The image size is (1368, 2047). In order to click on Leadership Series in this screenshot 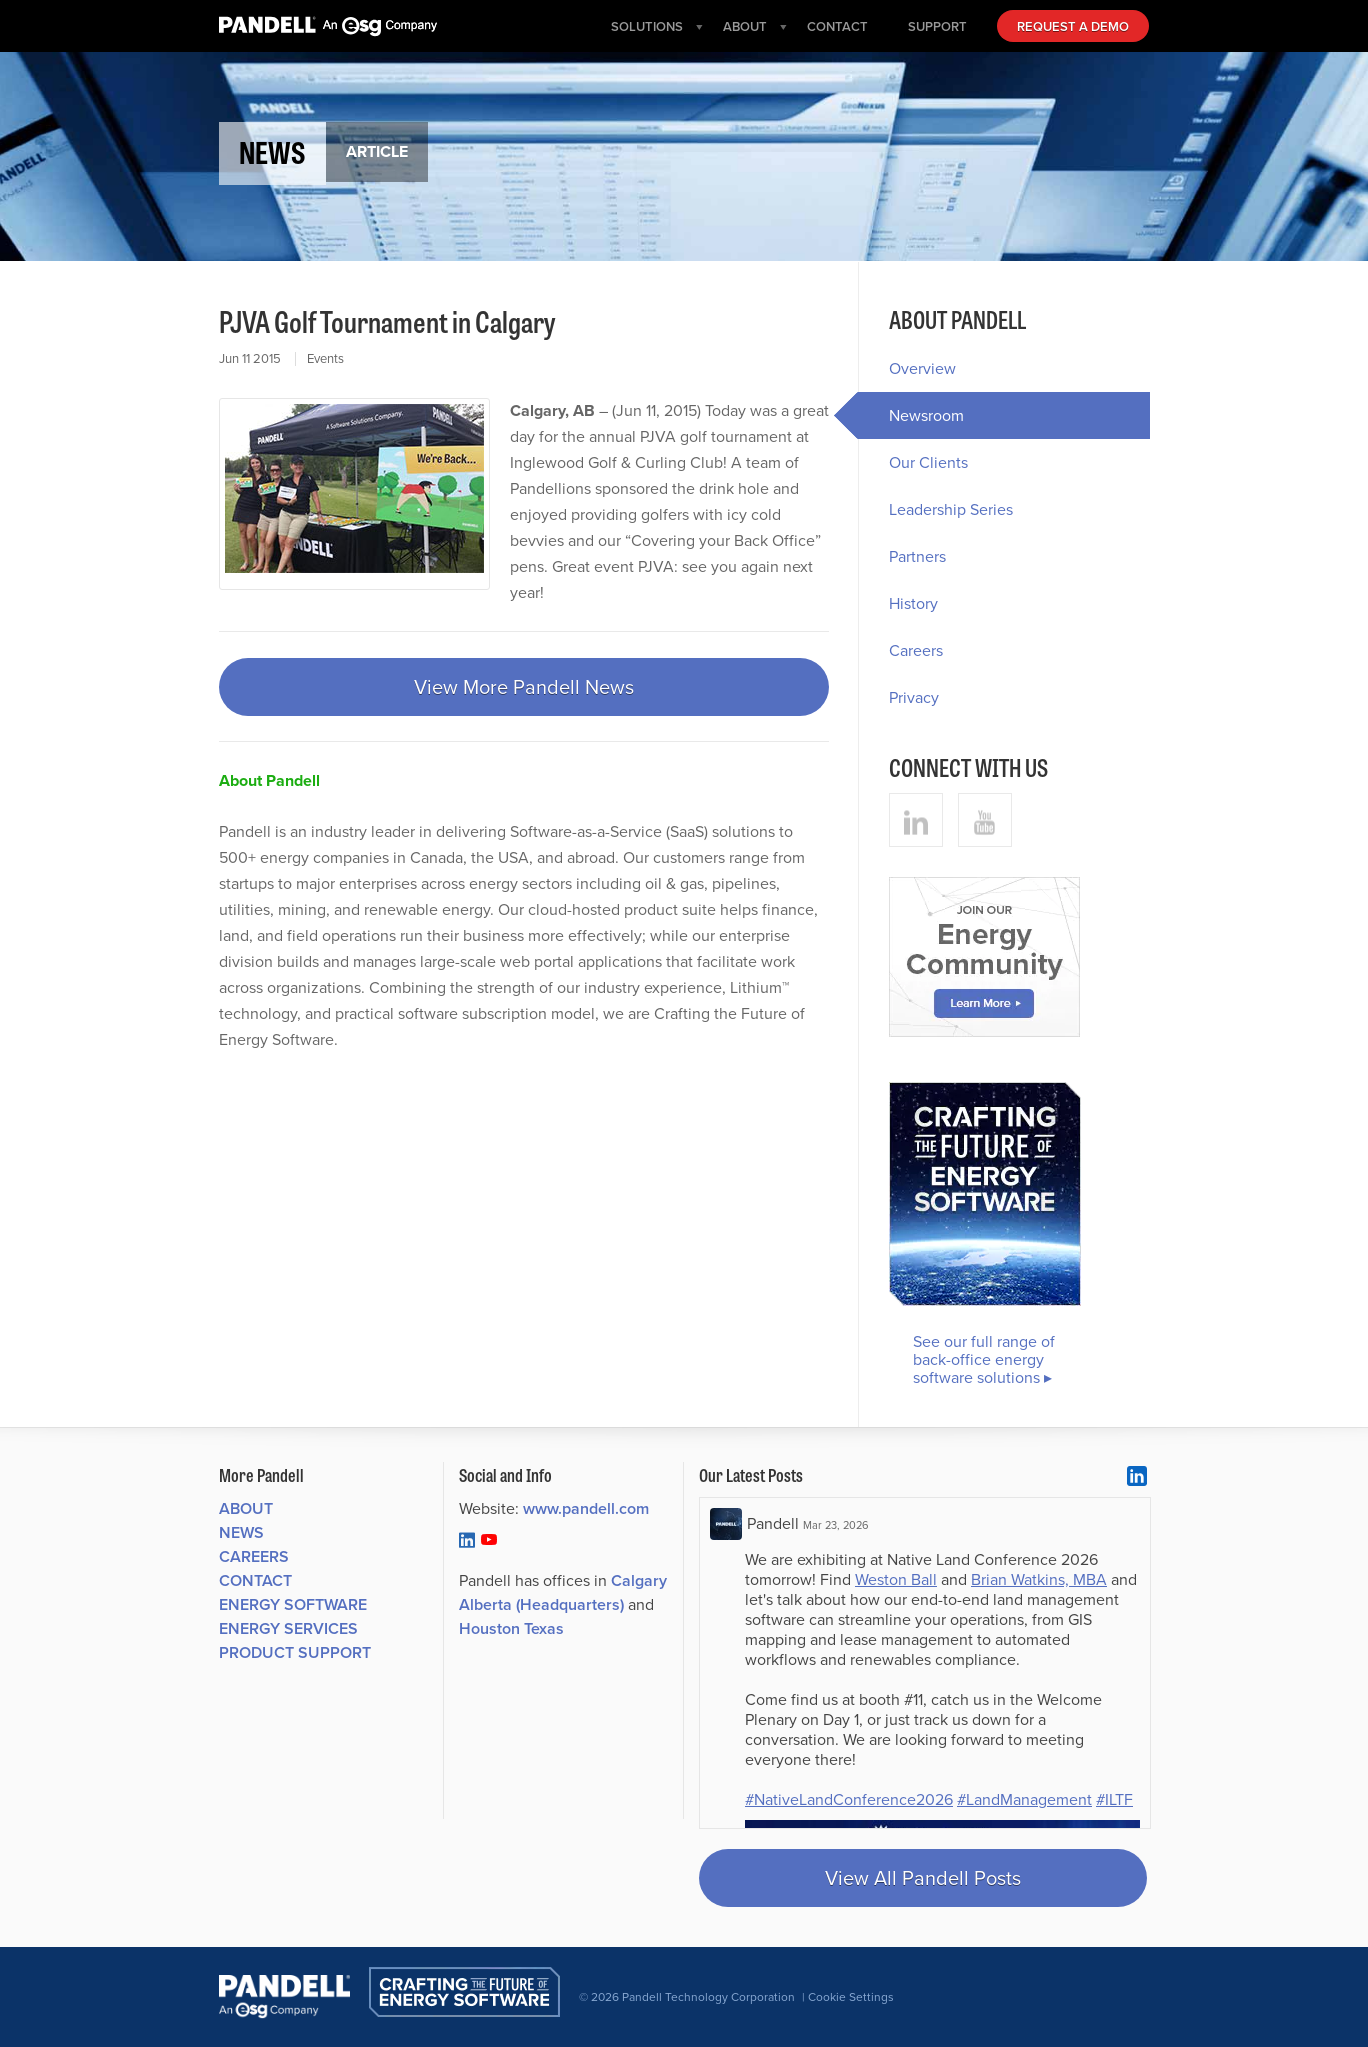, I will do `click(951, 509)`.